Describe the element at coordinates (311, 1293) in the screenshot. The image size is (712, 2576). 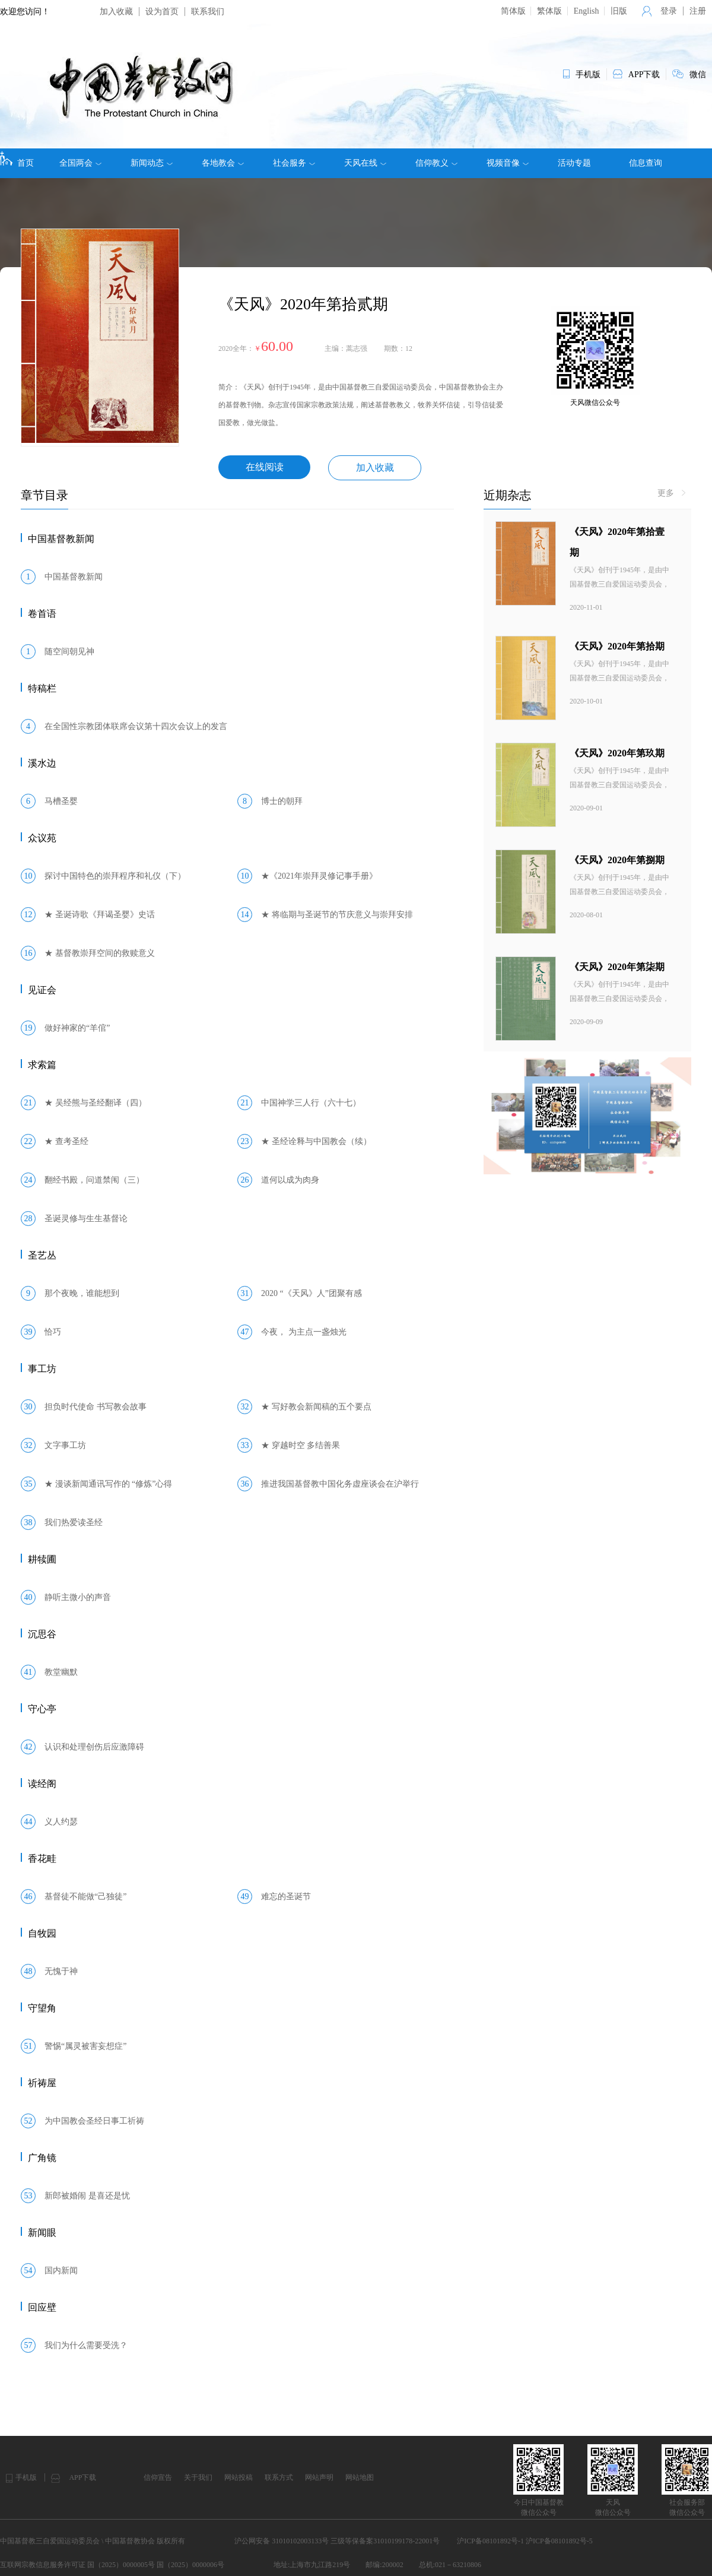
I see `2020 “《天风》人”团聚有感` at that location.